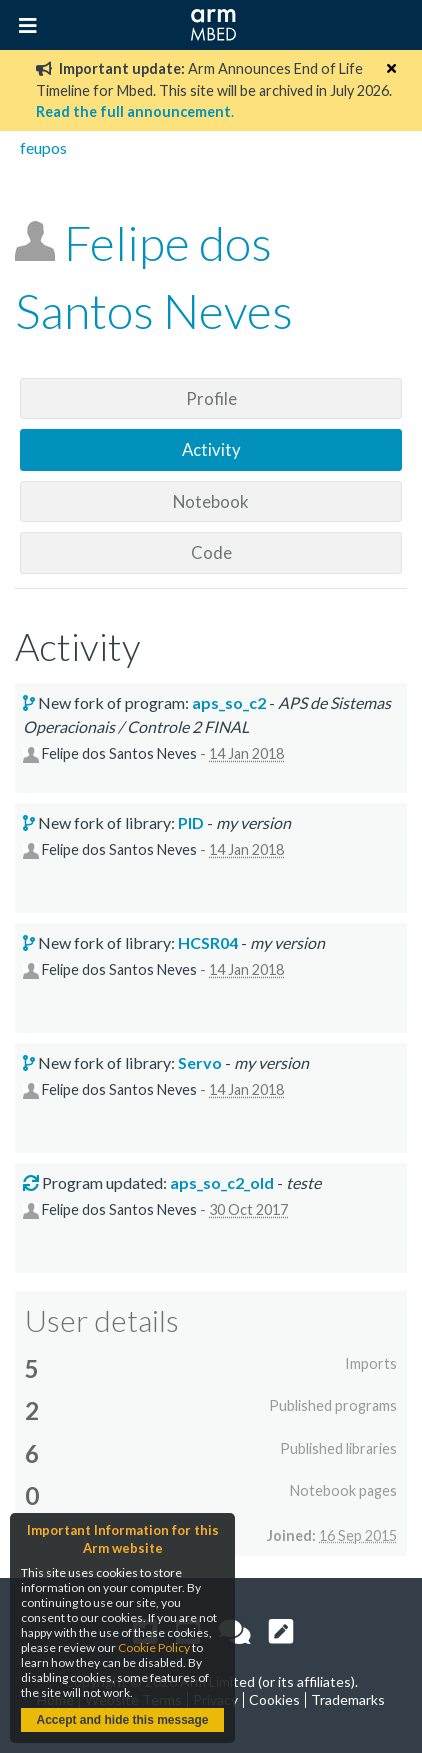  Describe the element at coordinates (348, 1699) in the screenshot. I see `Trademarks` at that location.